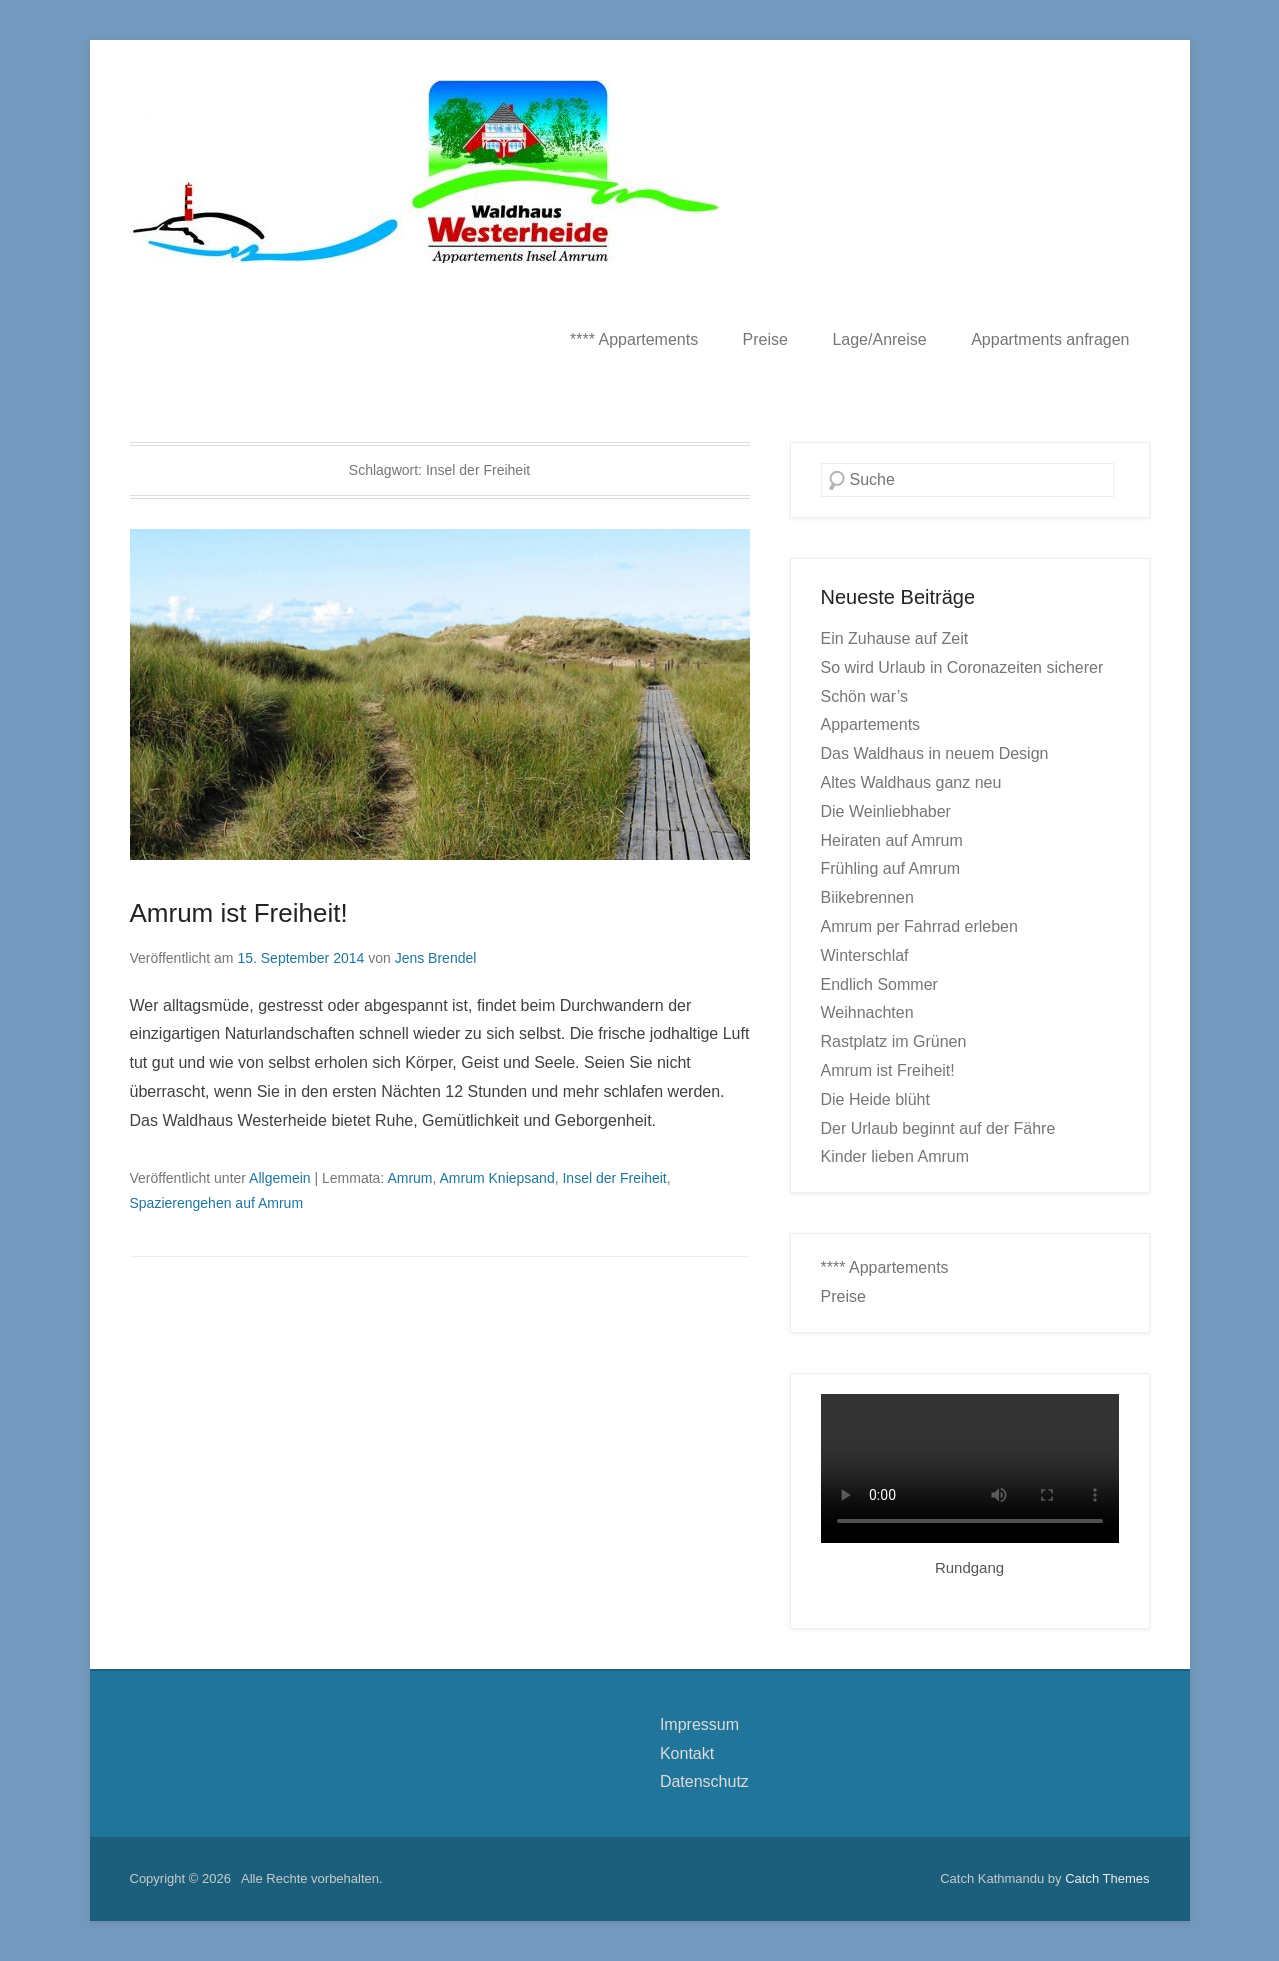  What do you see at coordinates (911, 782) in the screenshot?
I see `Altes Waldhaus ganz neu` at bounding box center [911, 782].